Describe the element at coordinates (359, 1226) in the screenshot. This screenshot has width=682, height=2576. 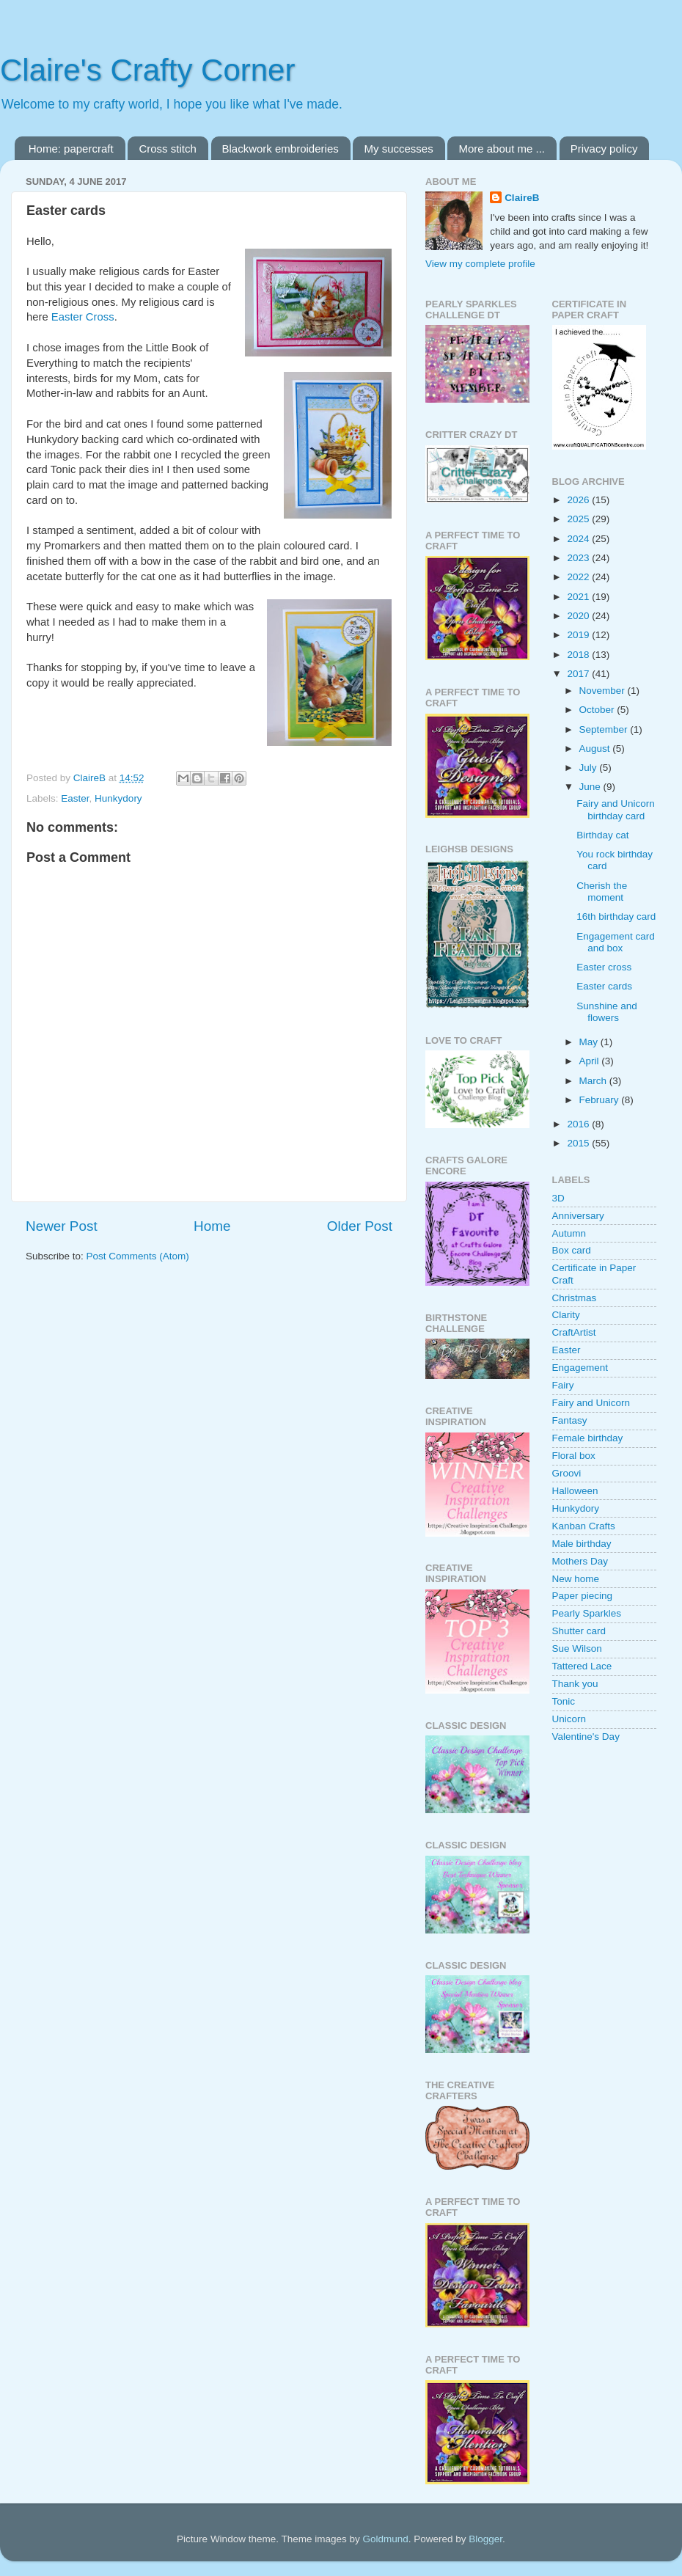
I see `Older Post` at that location.